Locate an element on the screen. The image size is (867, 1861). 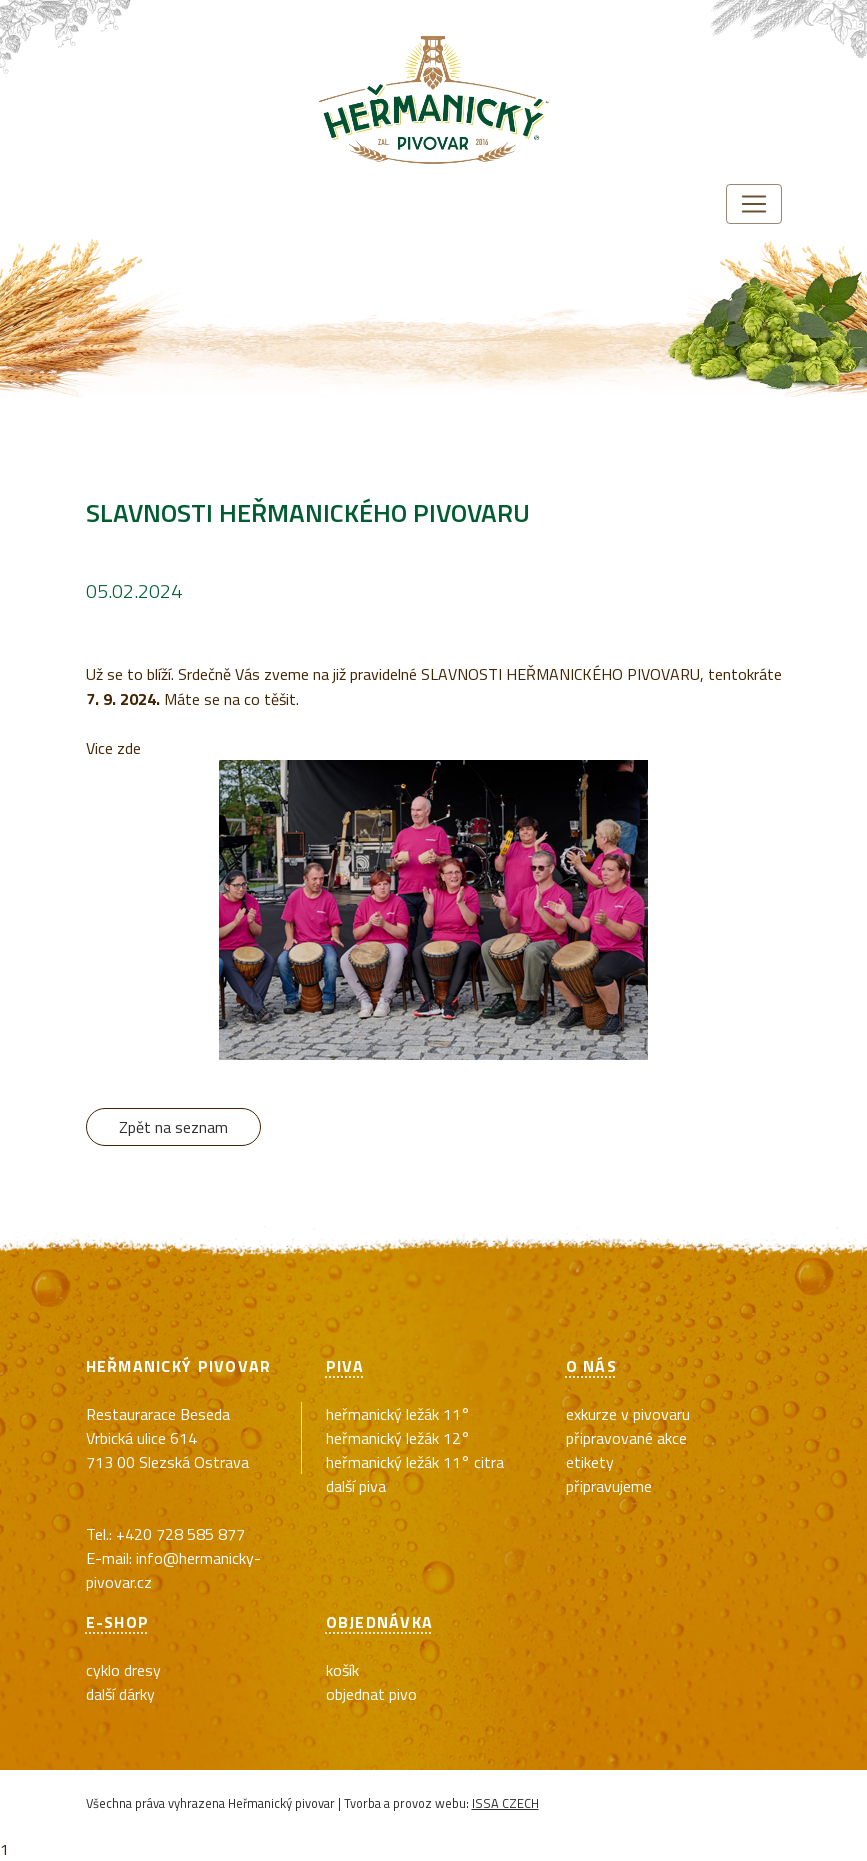
exkurze v pivovaru is located at coordinates (628, 1414).